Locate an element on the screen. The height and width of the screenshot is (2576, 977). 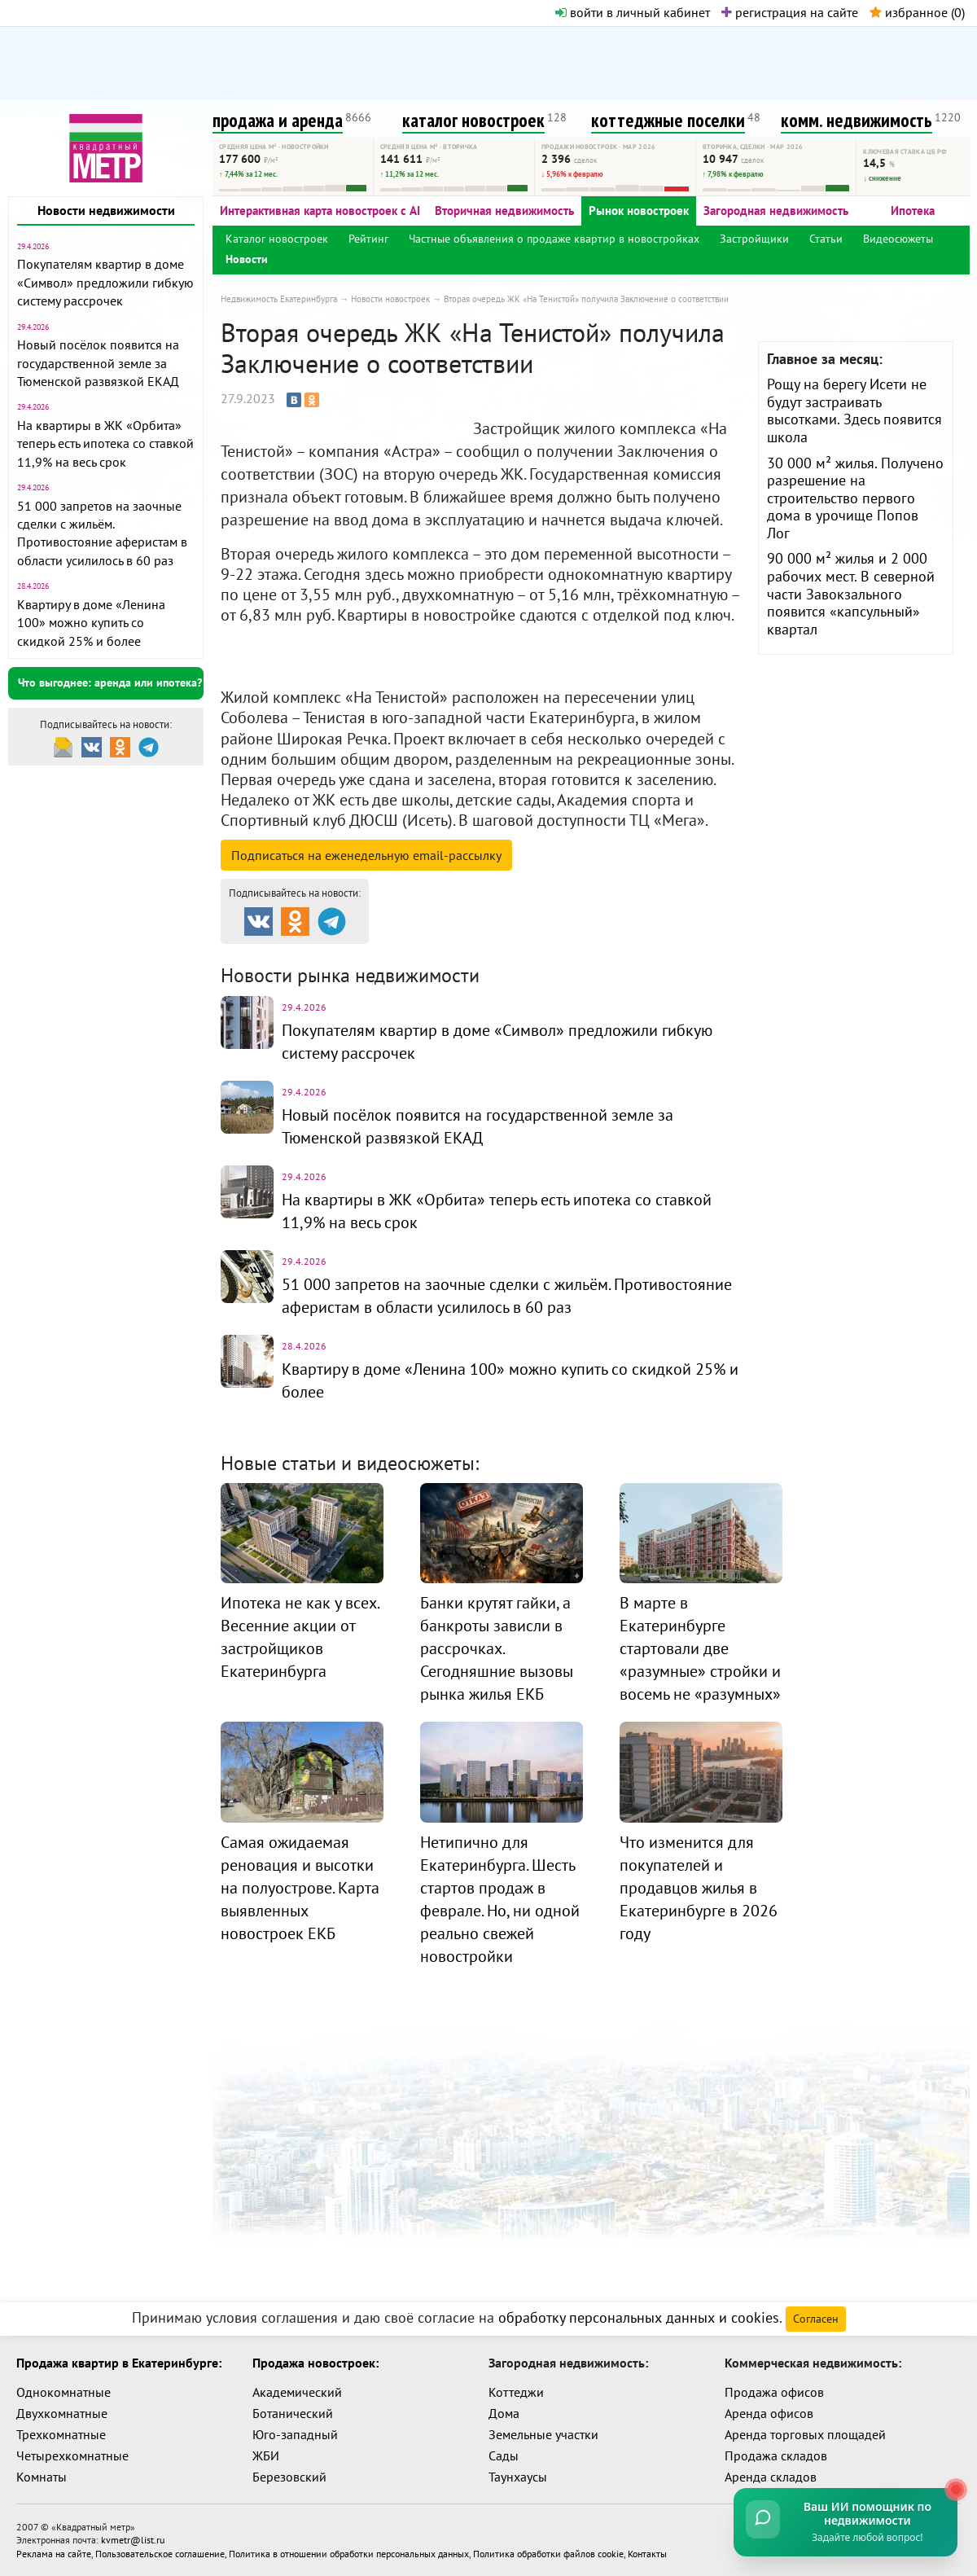
Аренда складов is located at coordinates (771, 2476).